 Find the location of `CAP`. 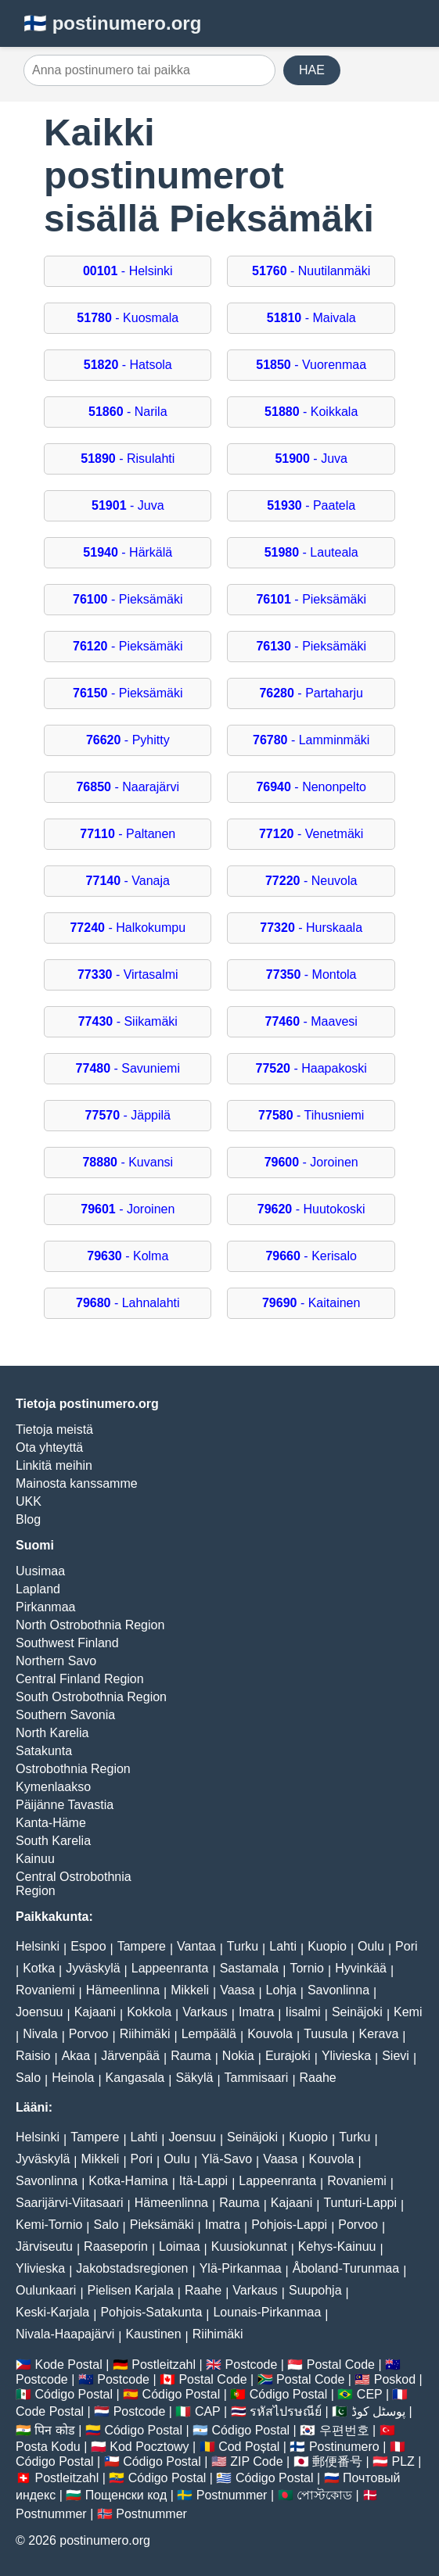

CAP is located at coordinates (208, 2411).